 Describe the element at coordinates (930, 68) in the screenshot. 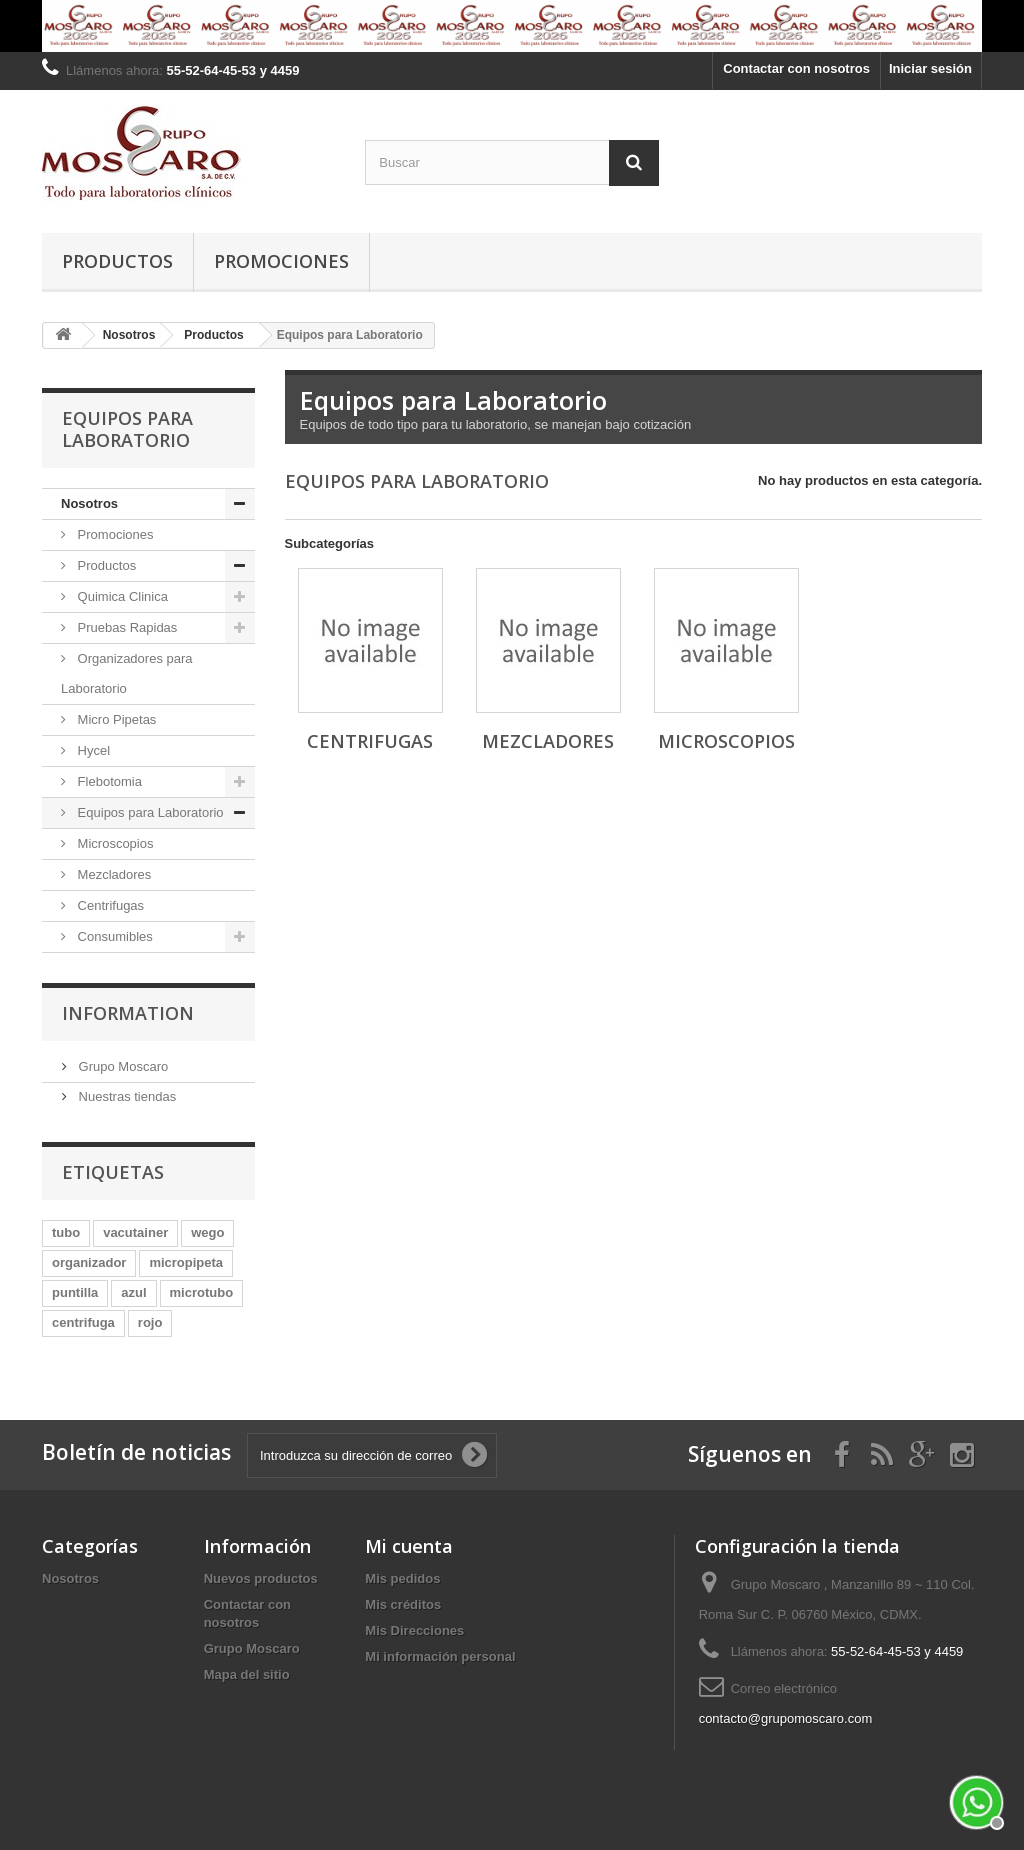

I see `Iniciar sesión` at that location.